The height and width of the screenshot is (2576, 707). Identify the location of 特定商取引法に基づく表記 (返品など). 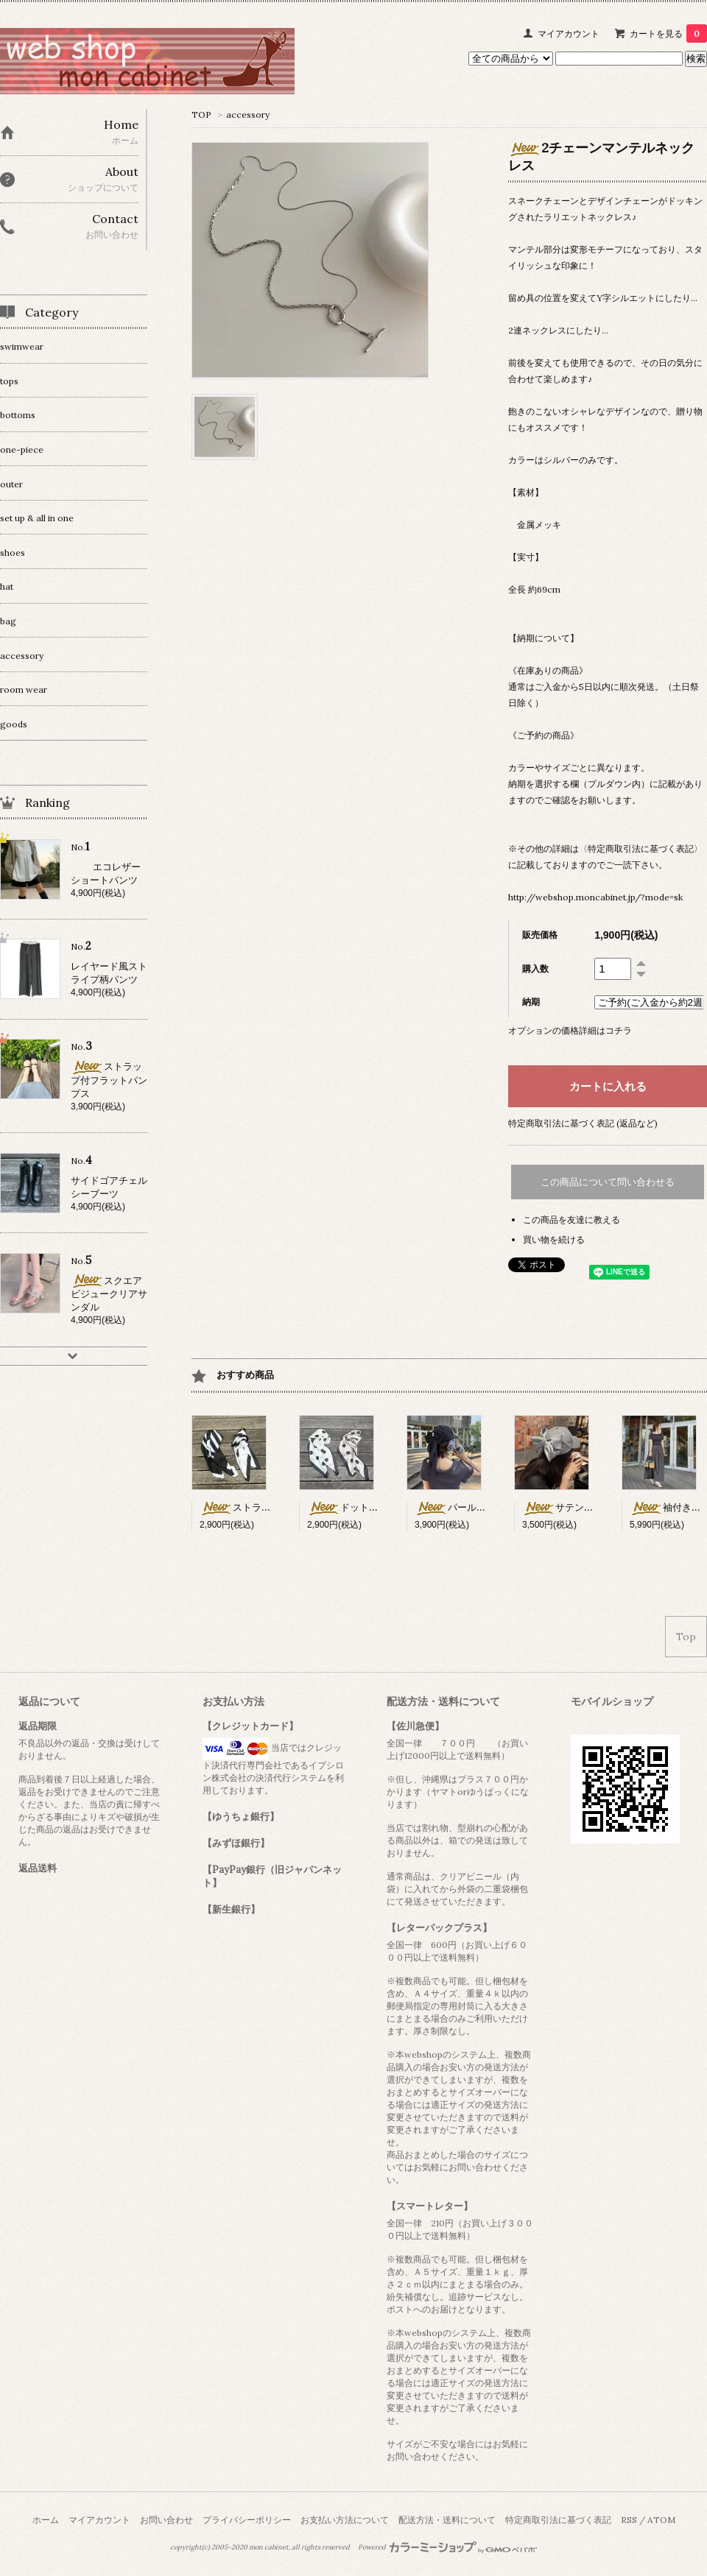
(583, 1123).